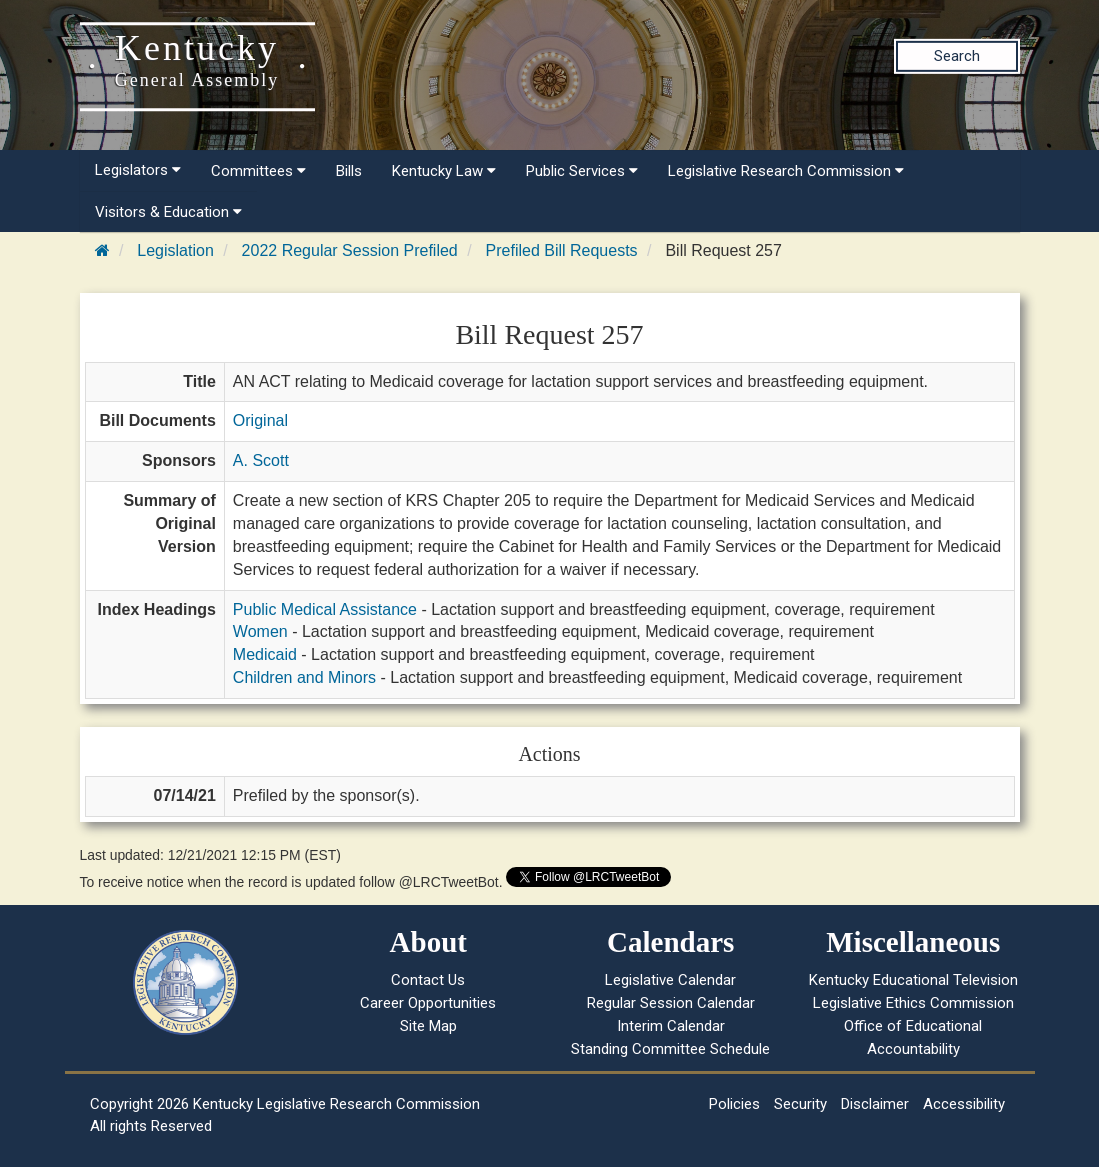  I want to click on Disclaimer, so click(875, 1104).